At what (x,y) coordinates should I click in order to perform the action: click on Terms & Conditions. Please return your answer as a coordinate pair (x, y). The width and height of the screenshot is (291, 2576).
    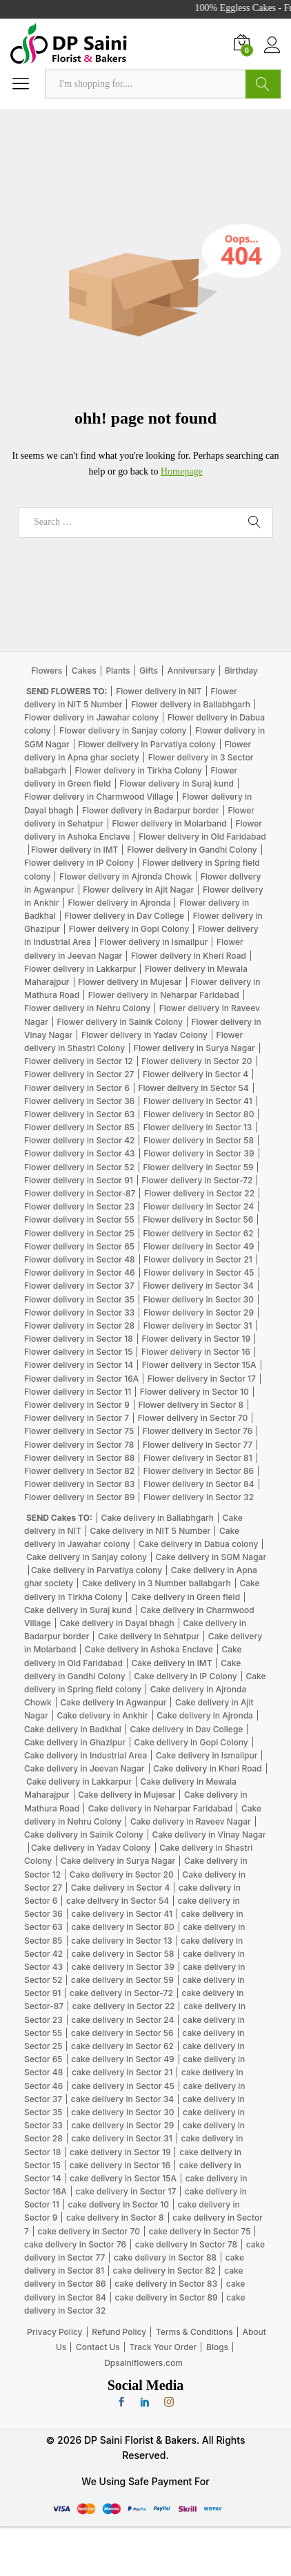
    Looking at the image, I should click on (194, 2332).